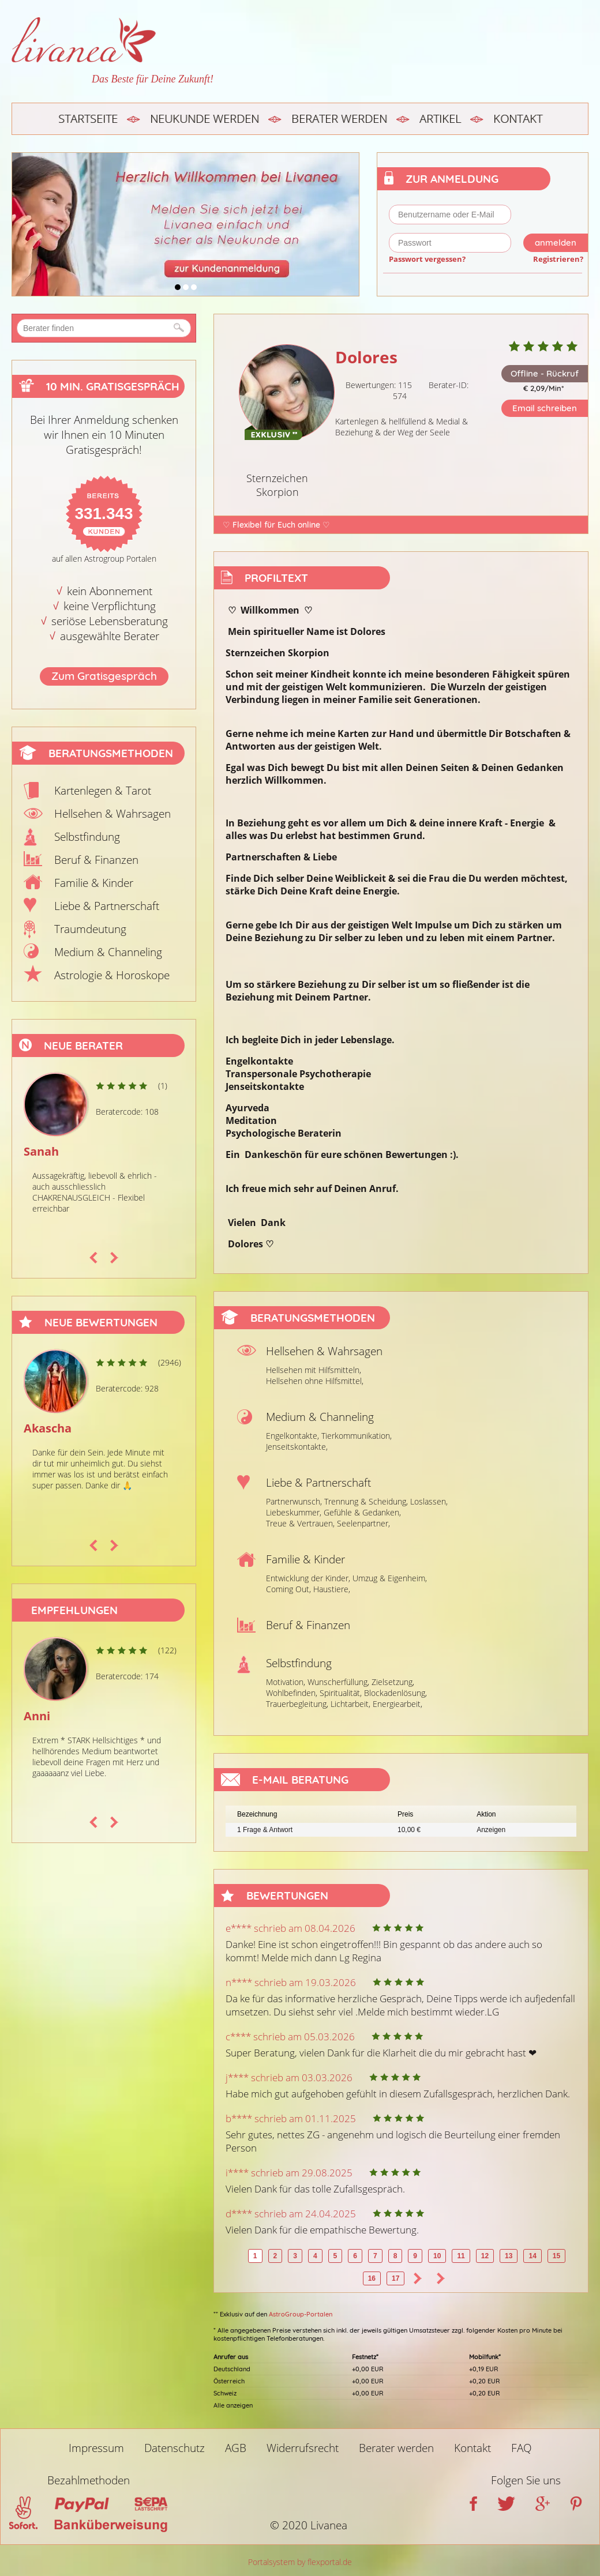  What do you see at coordinates (395, 2278) in the screenshot?
I see `17` at bounding box center [395, 2278].